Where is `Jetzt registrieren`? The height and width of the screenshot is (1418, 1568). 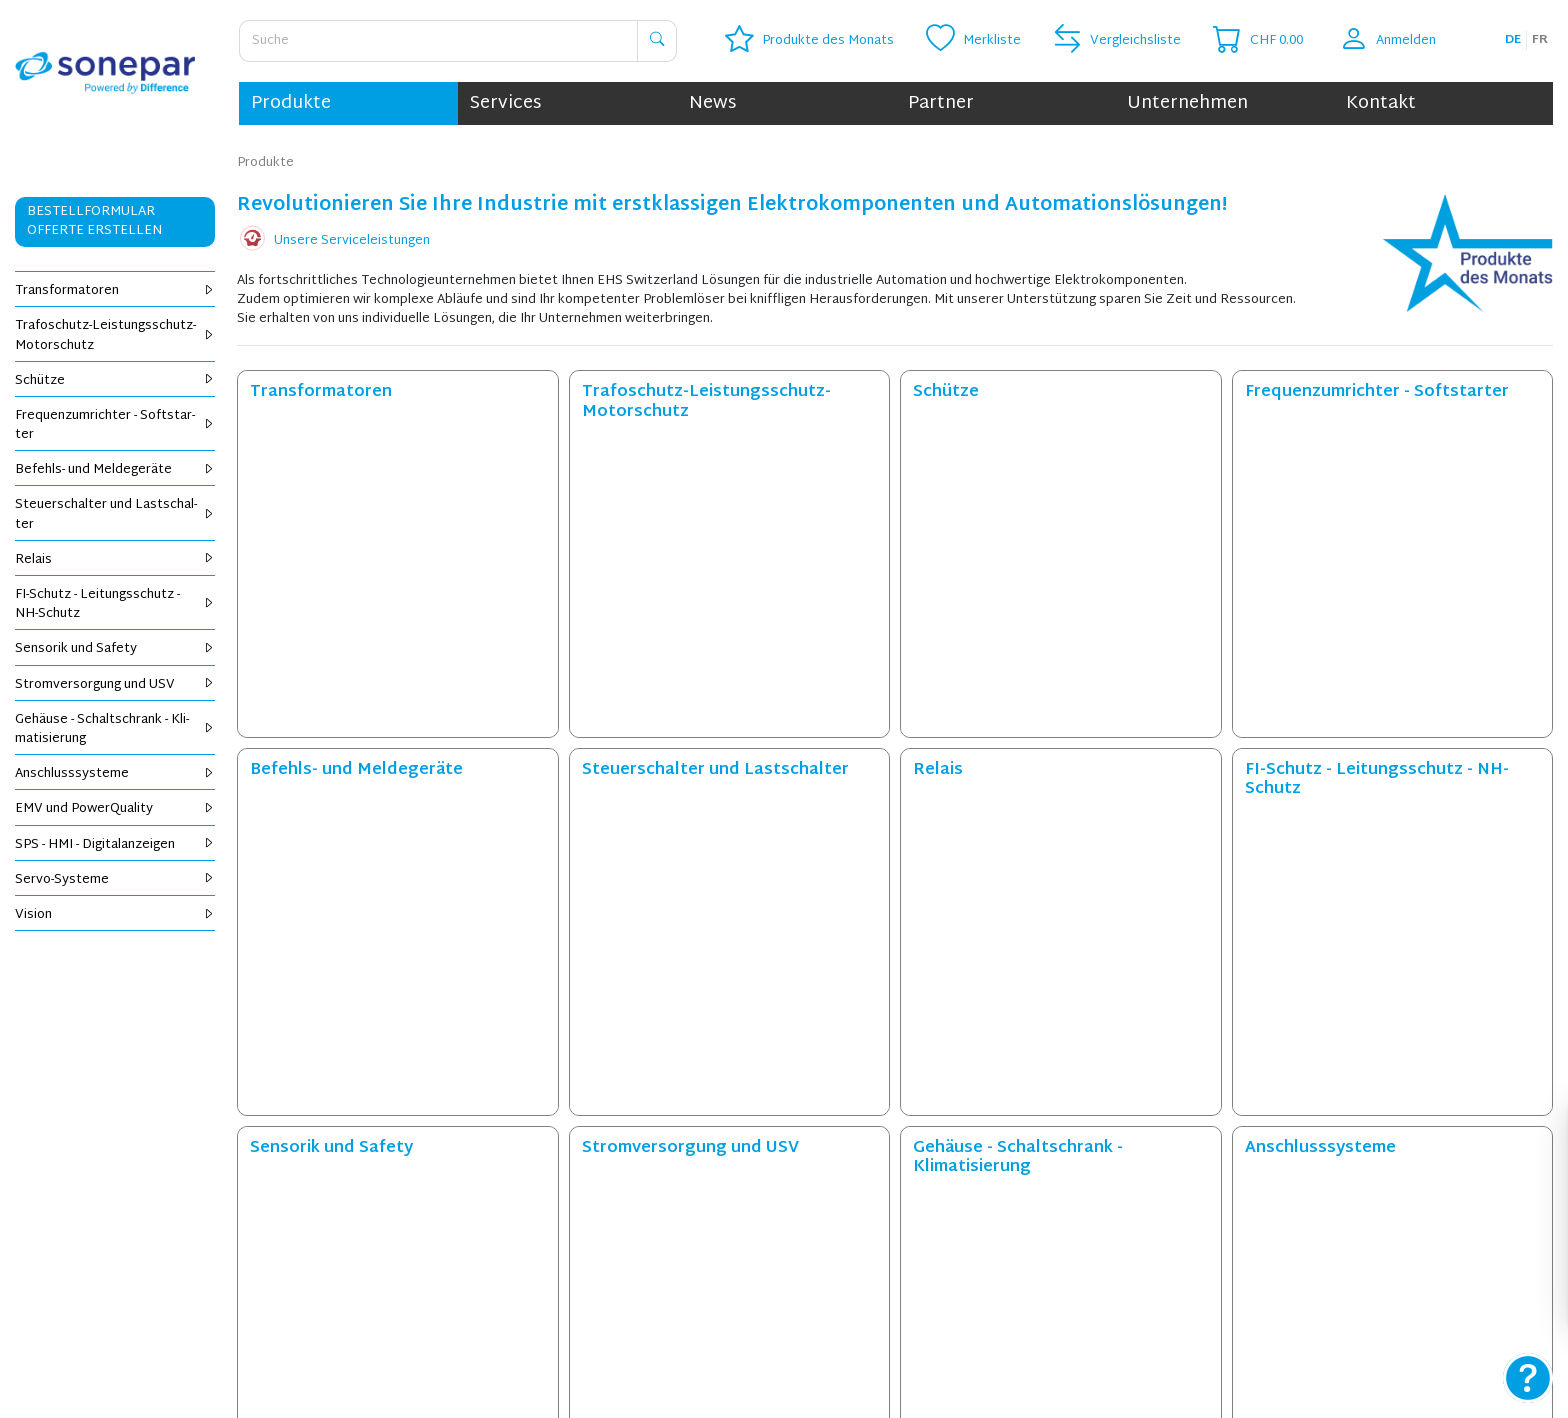 Jetzt registrieren is located at coordinates (1195, 1061).